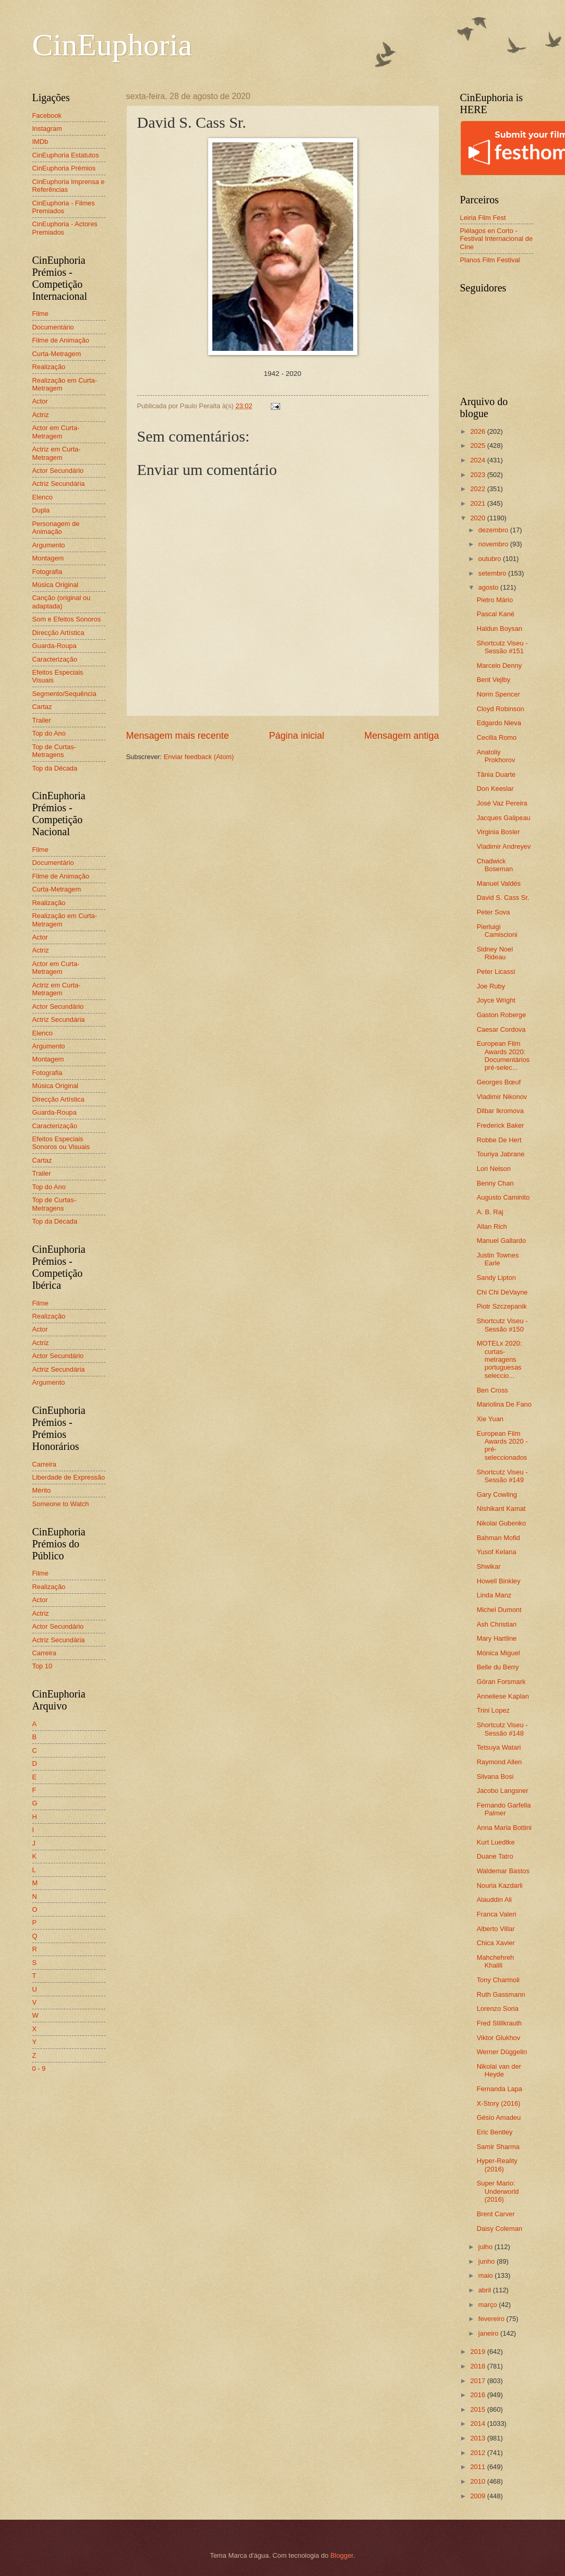  Describe the element at coordinates (502, 1097) in the screenshot. I see `Vladimir Nikonov` at that location.